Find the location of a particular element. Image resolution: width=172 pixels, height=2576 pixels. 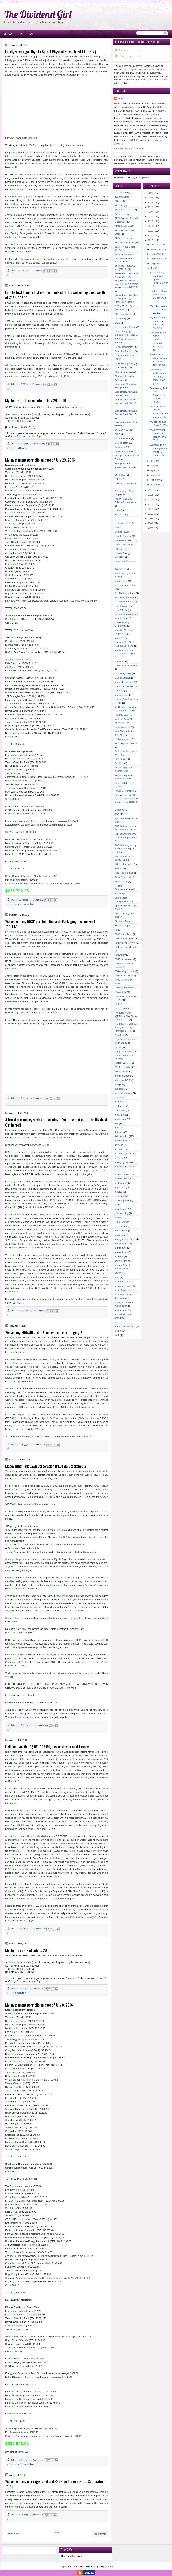

money online is located at coordinates (121, 1243).